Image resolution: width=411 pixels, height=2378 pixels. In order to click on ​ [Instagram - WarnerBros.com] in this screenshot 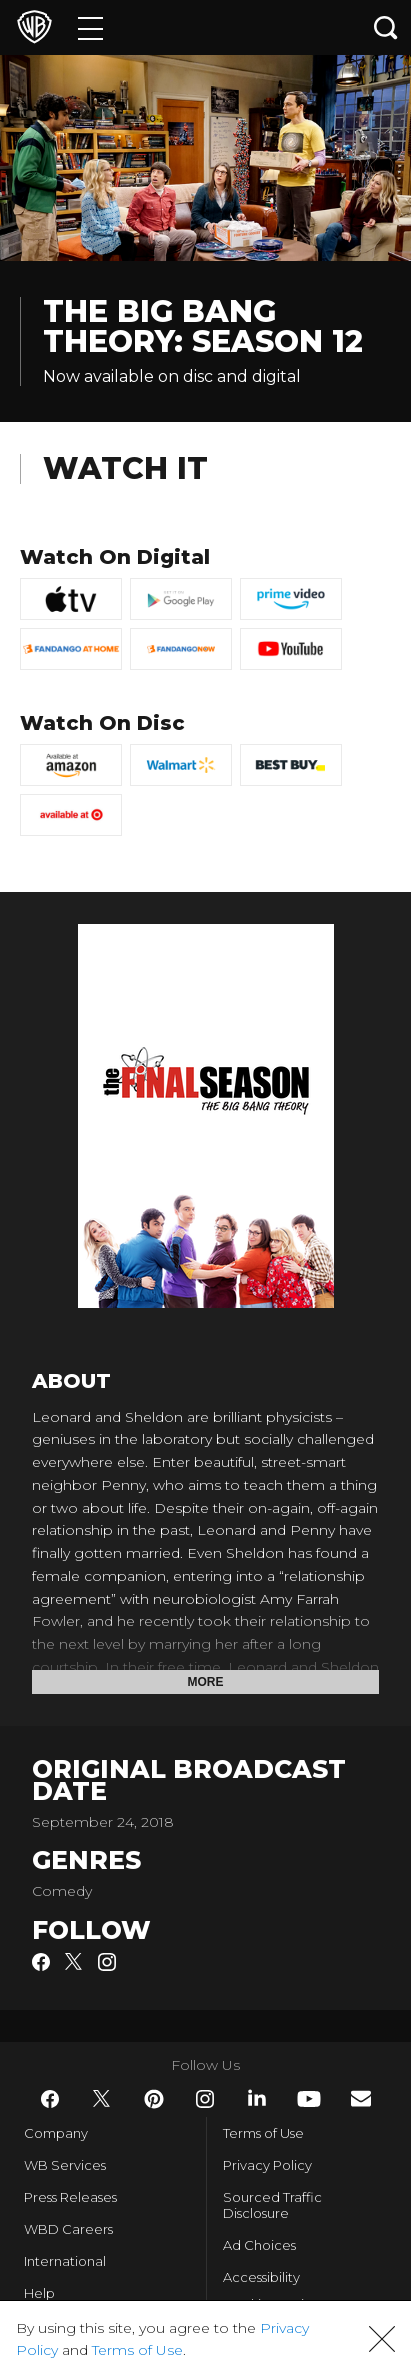, I will do `click(205, 2099)`.